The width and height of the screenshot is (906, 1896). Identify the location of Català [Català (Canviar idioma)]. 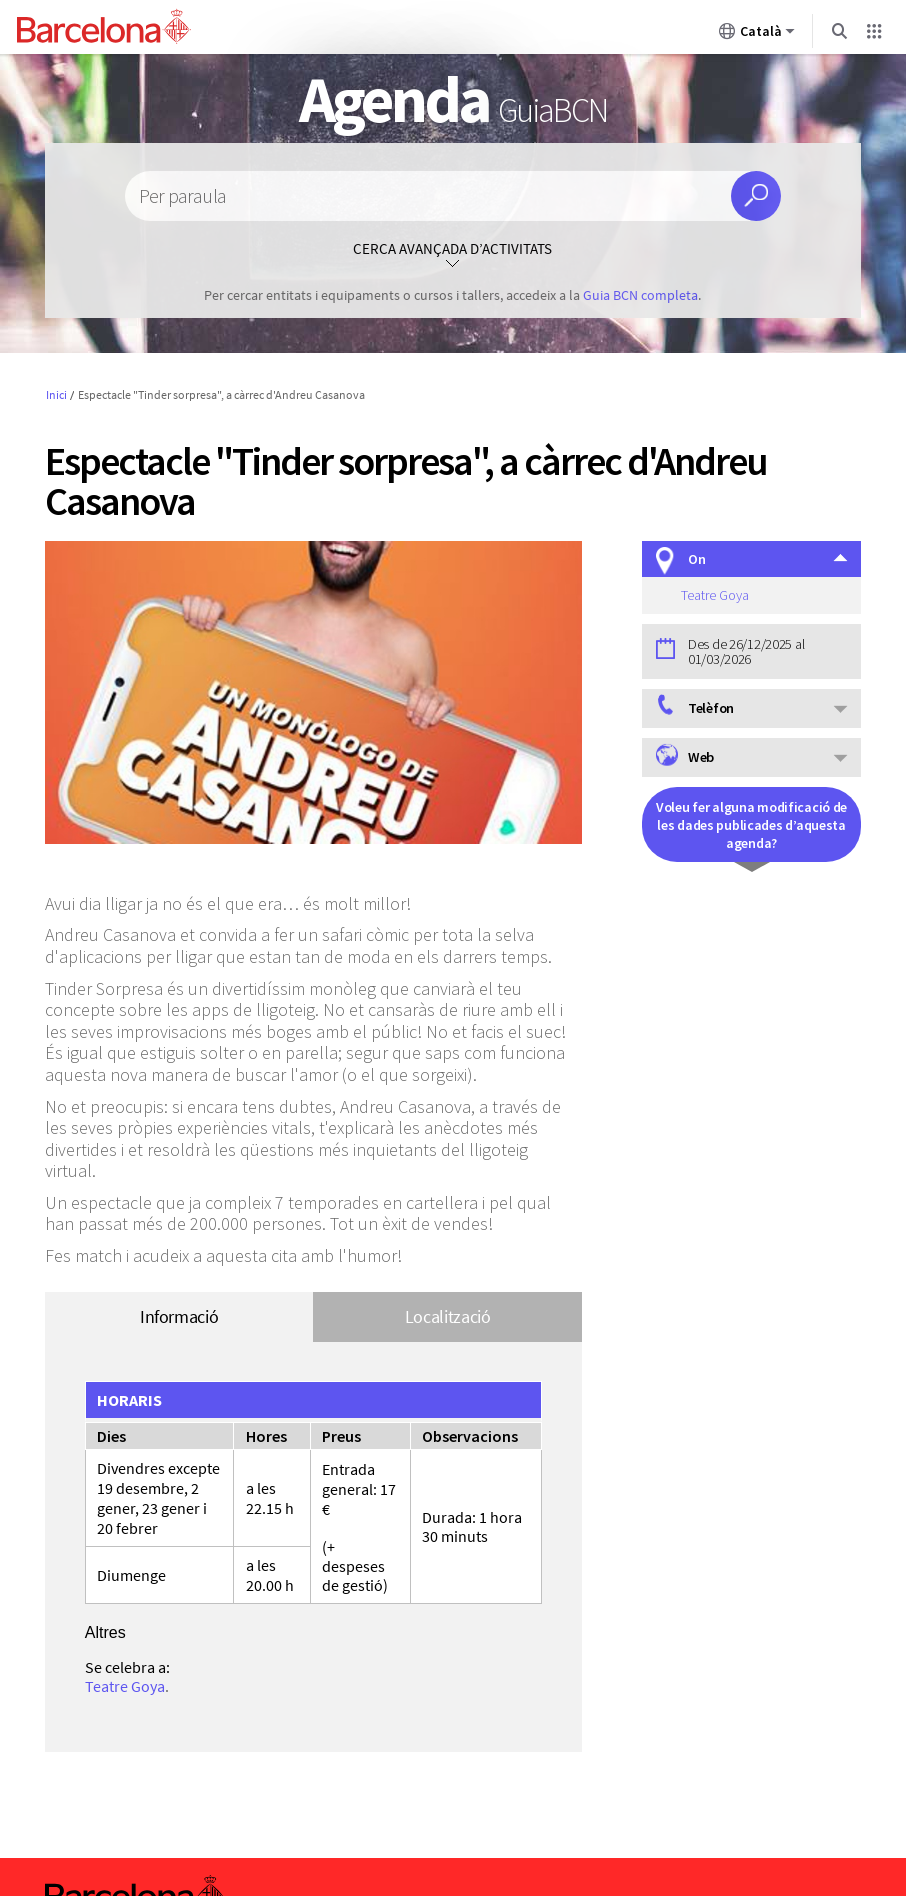
(757, 35).